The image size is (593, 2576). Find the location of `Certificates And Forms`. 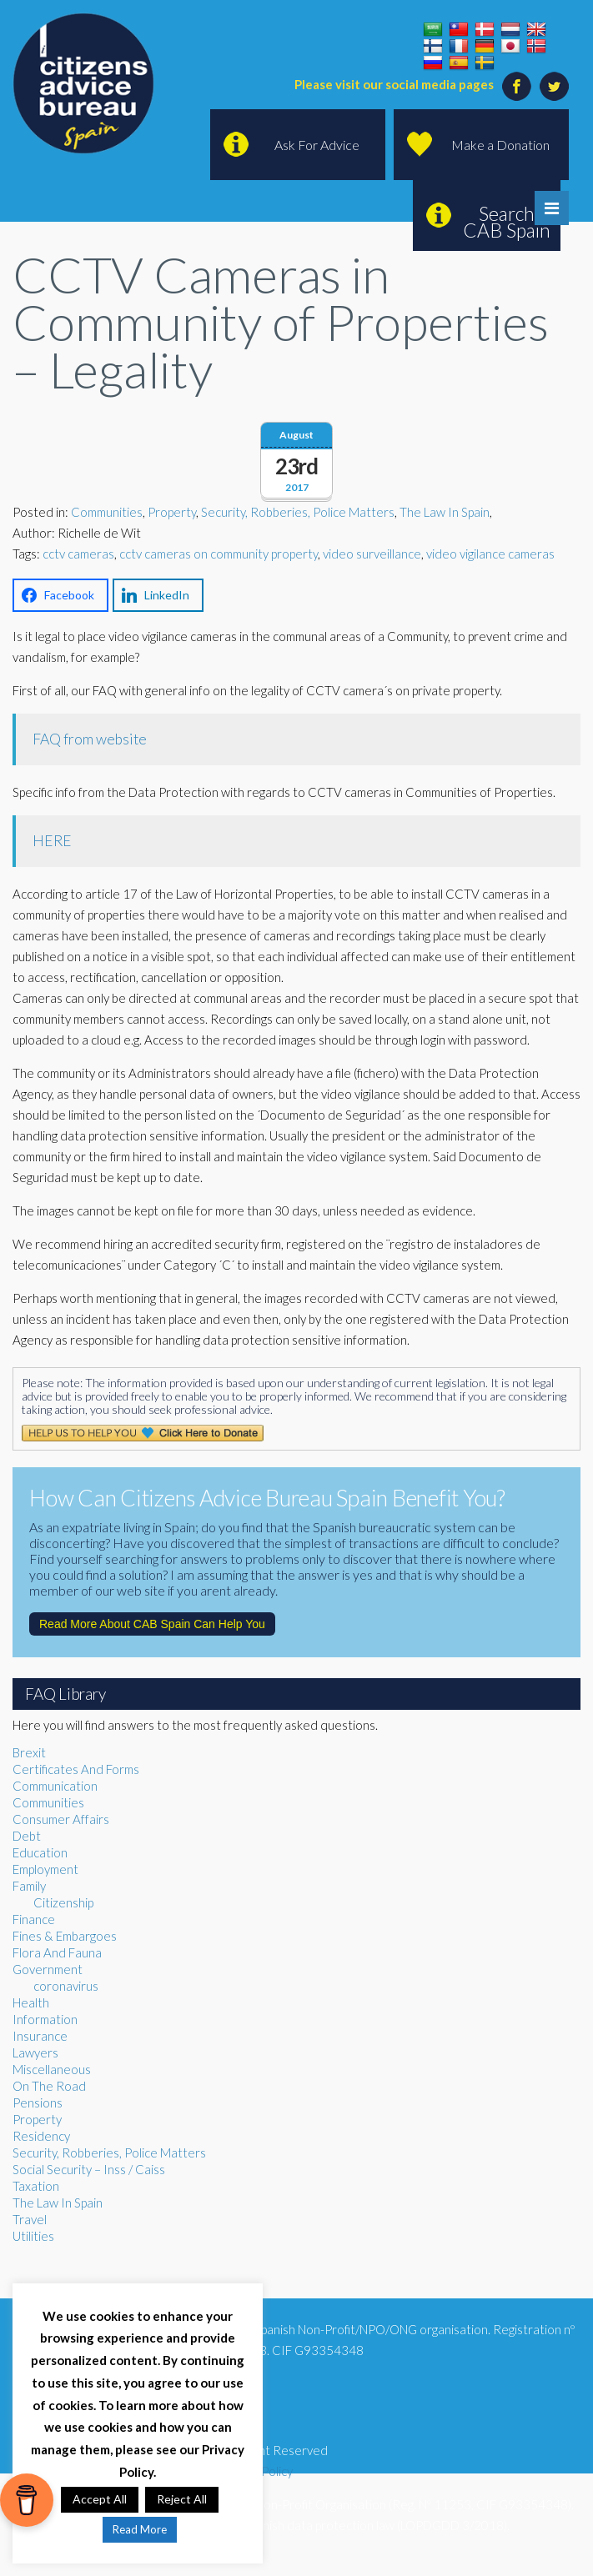

Certificates And Forms is located at coordinates (76, 1769).